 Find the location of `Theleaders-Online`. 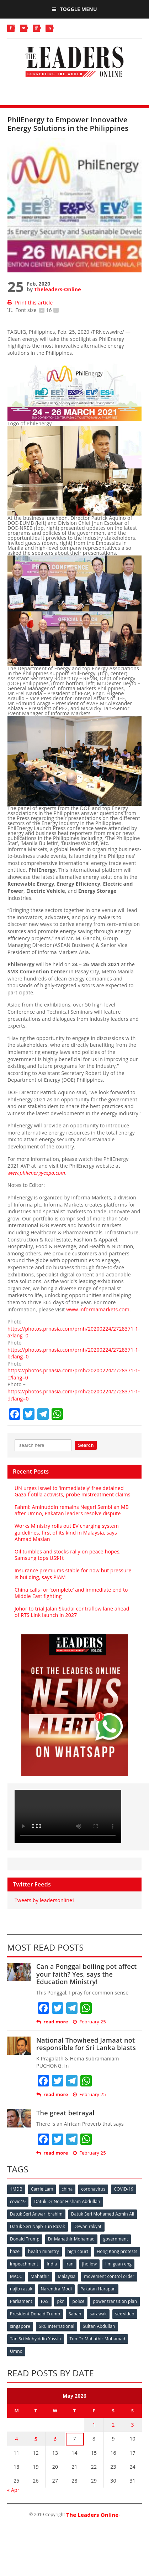

Theleaders-Online is located at coordinates (57, 289).